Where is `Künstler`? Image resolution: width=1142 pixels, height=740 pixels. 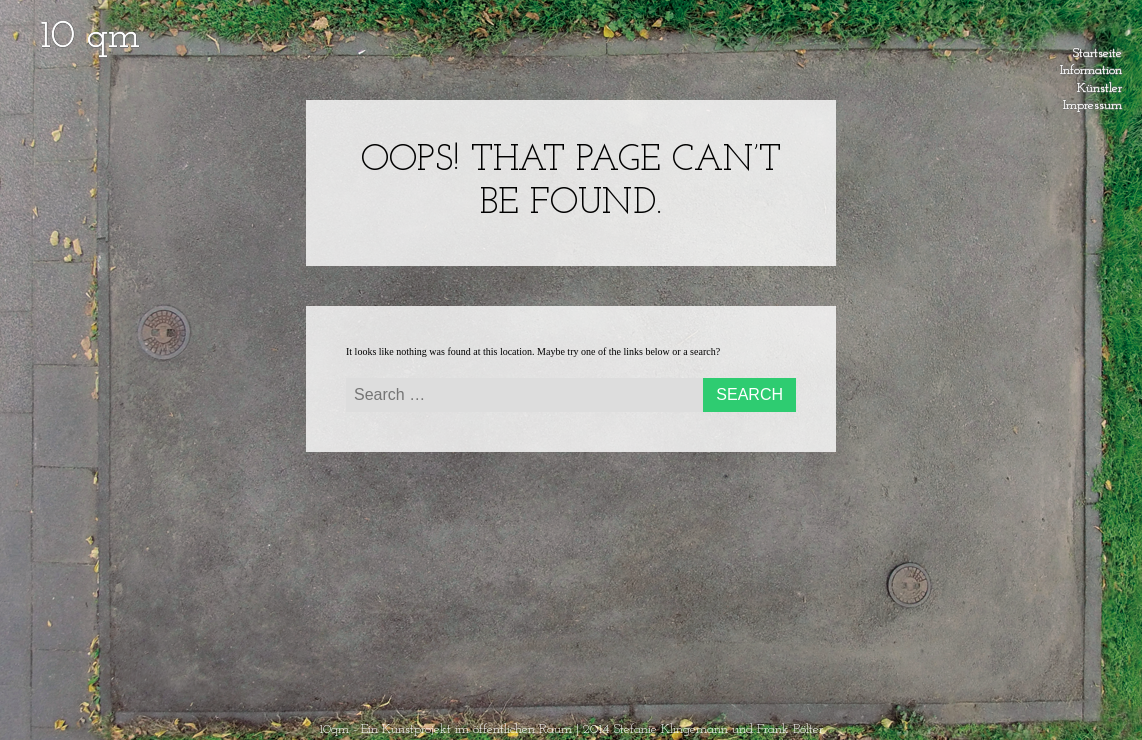
Künstler is located at coordinates (1099, 85).